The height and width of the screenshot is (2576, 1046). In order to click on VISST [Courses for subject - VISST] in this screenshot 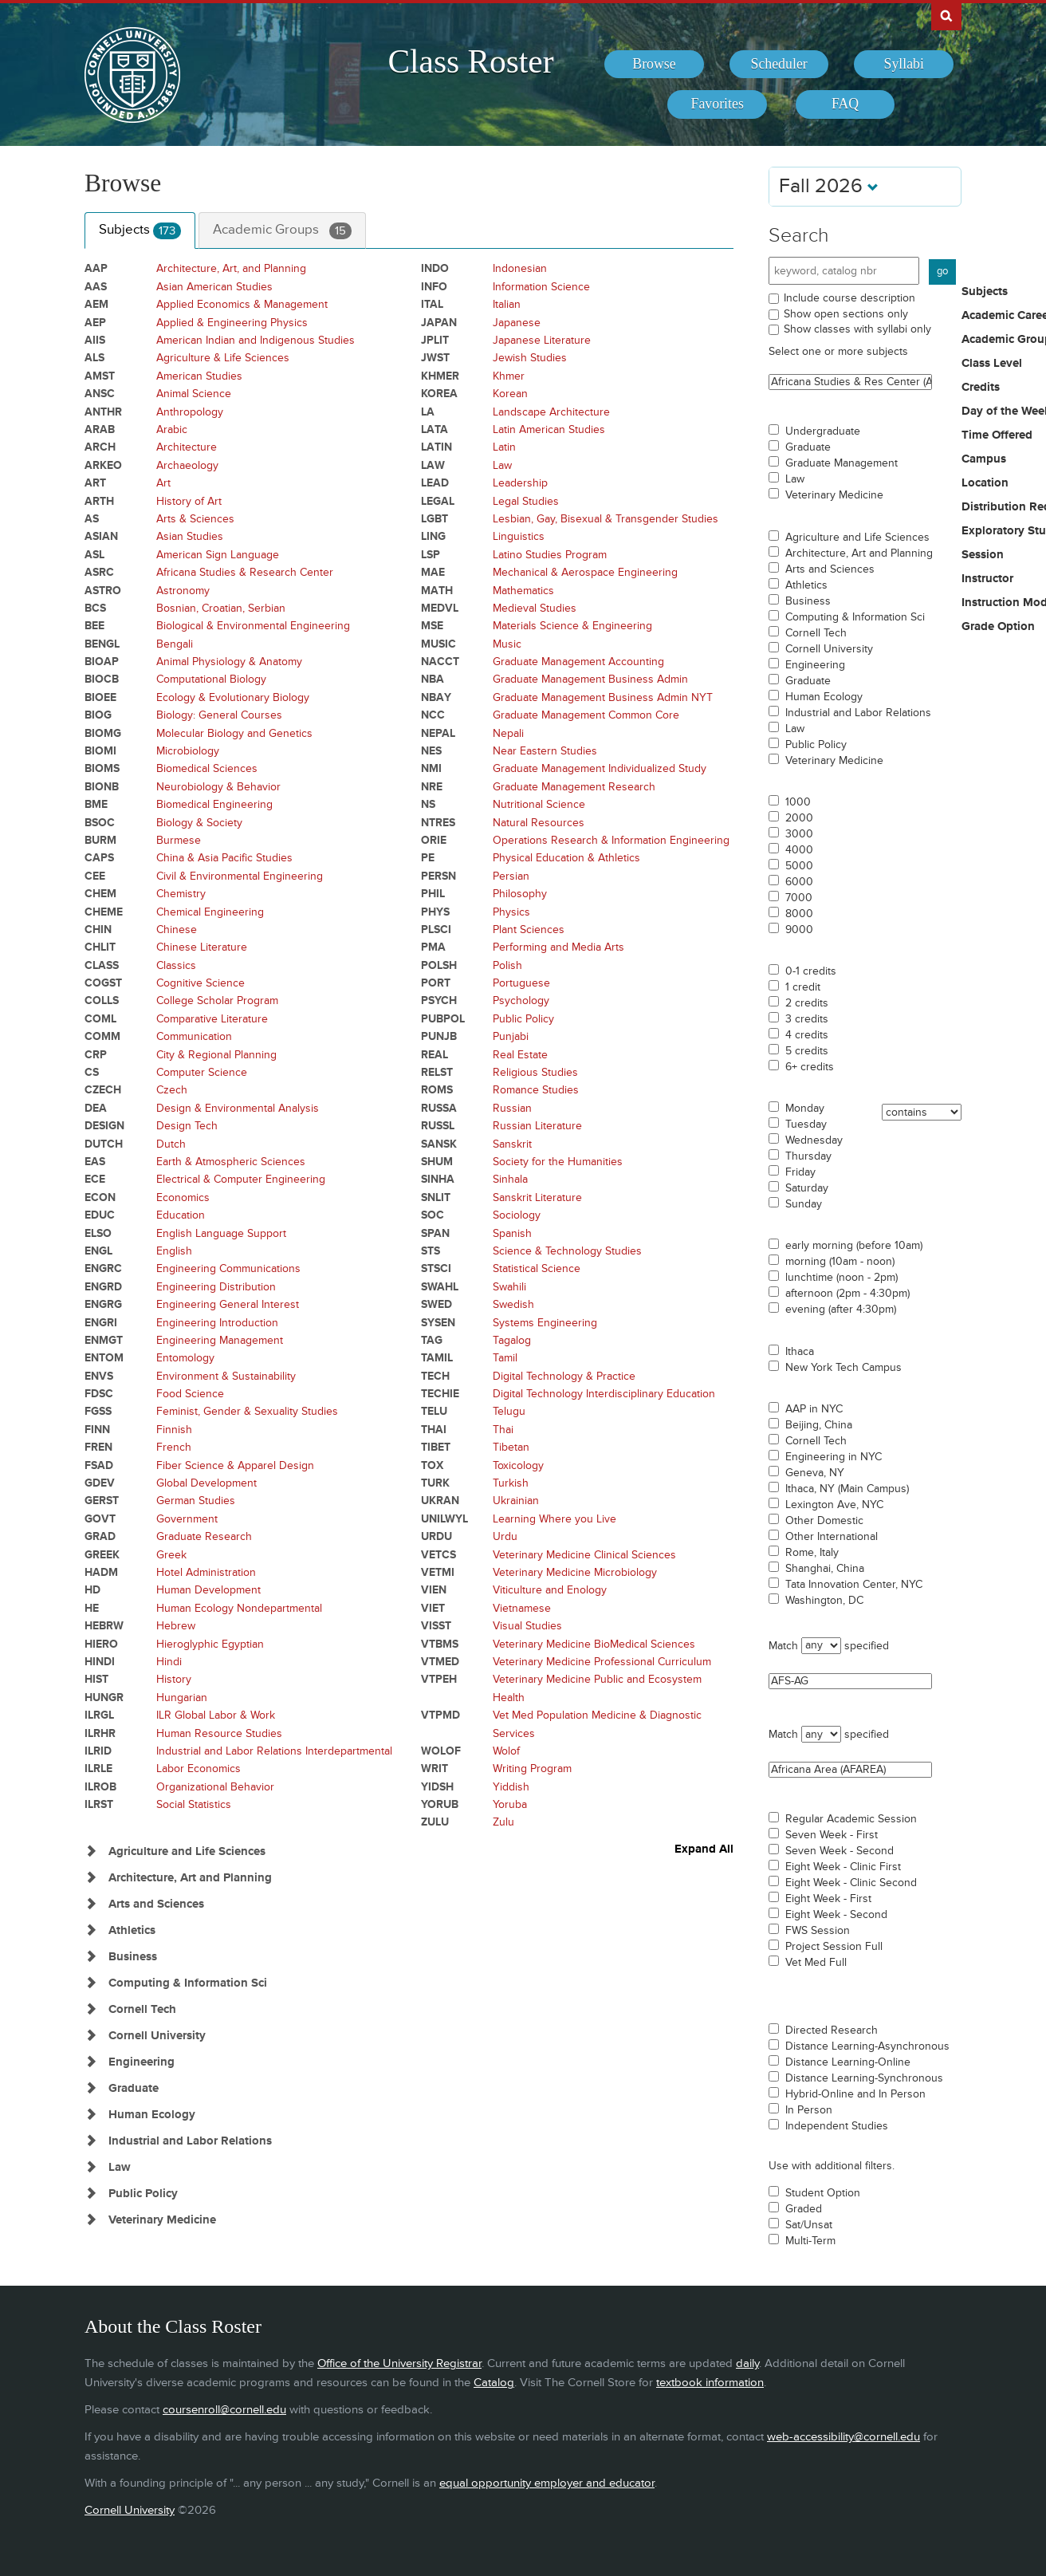, I will do `click(436, 1626)`.